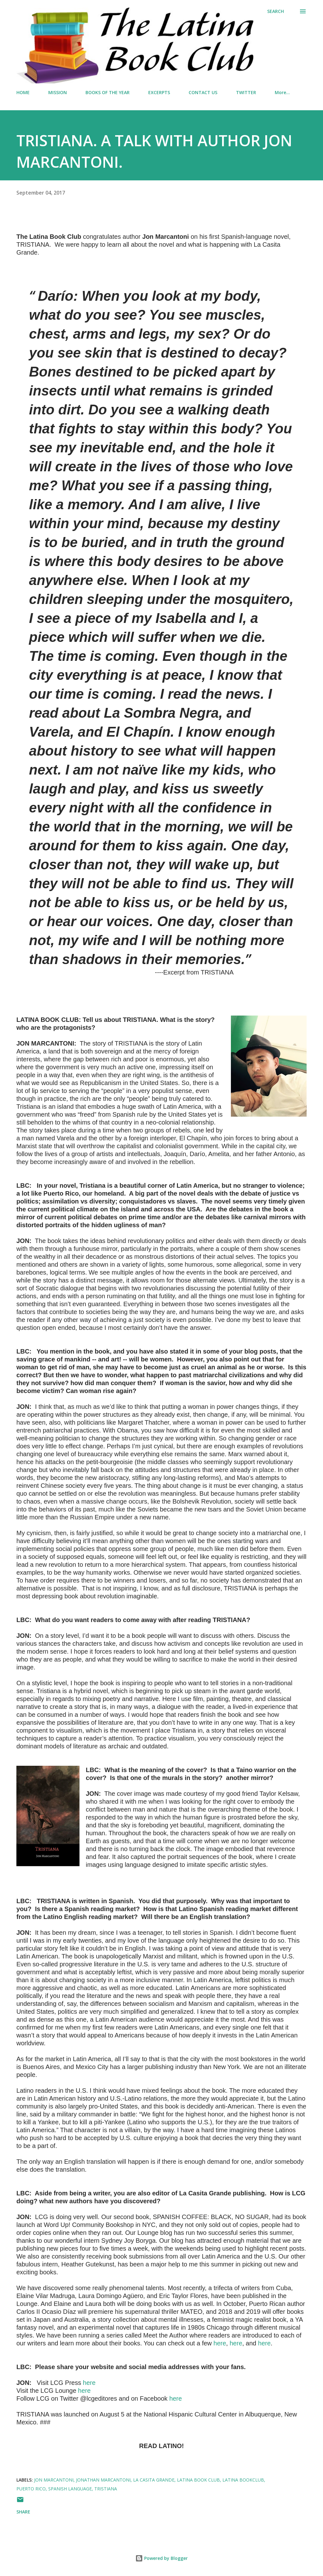 This screenshot has width=323, height=2576. What do you see at coordinates (57, 92) in the screenshot?
I see `MISSION` at bounding box center [57, 92].